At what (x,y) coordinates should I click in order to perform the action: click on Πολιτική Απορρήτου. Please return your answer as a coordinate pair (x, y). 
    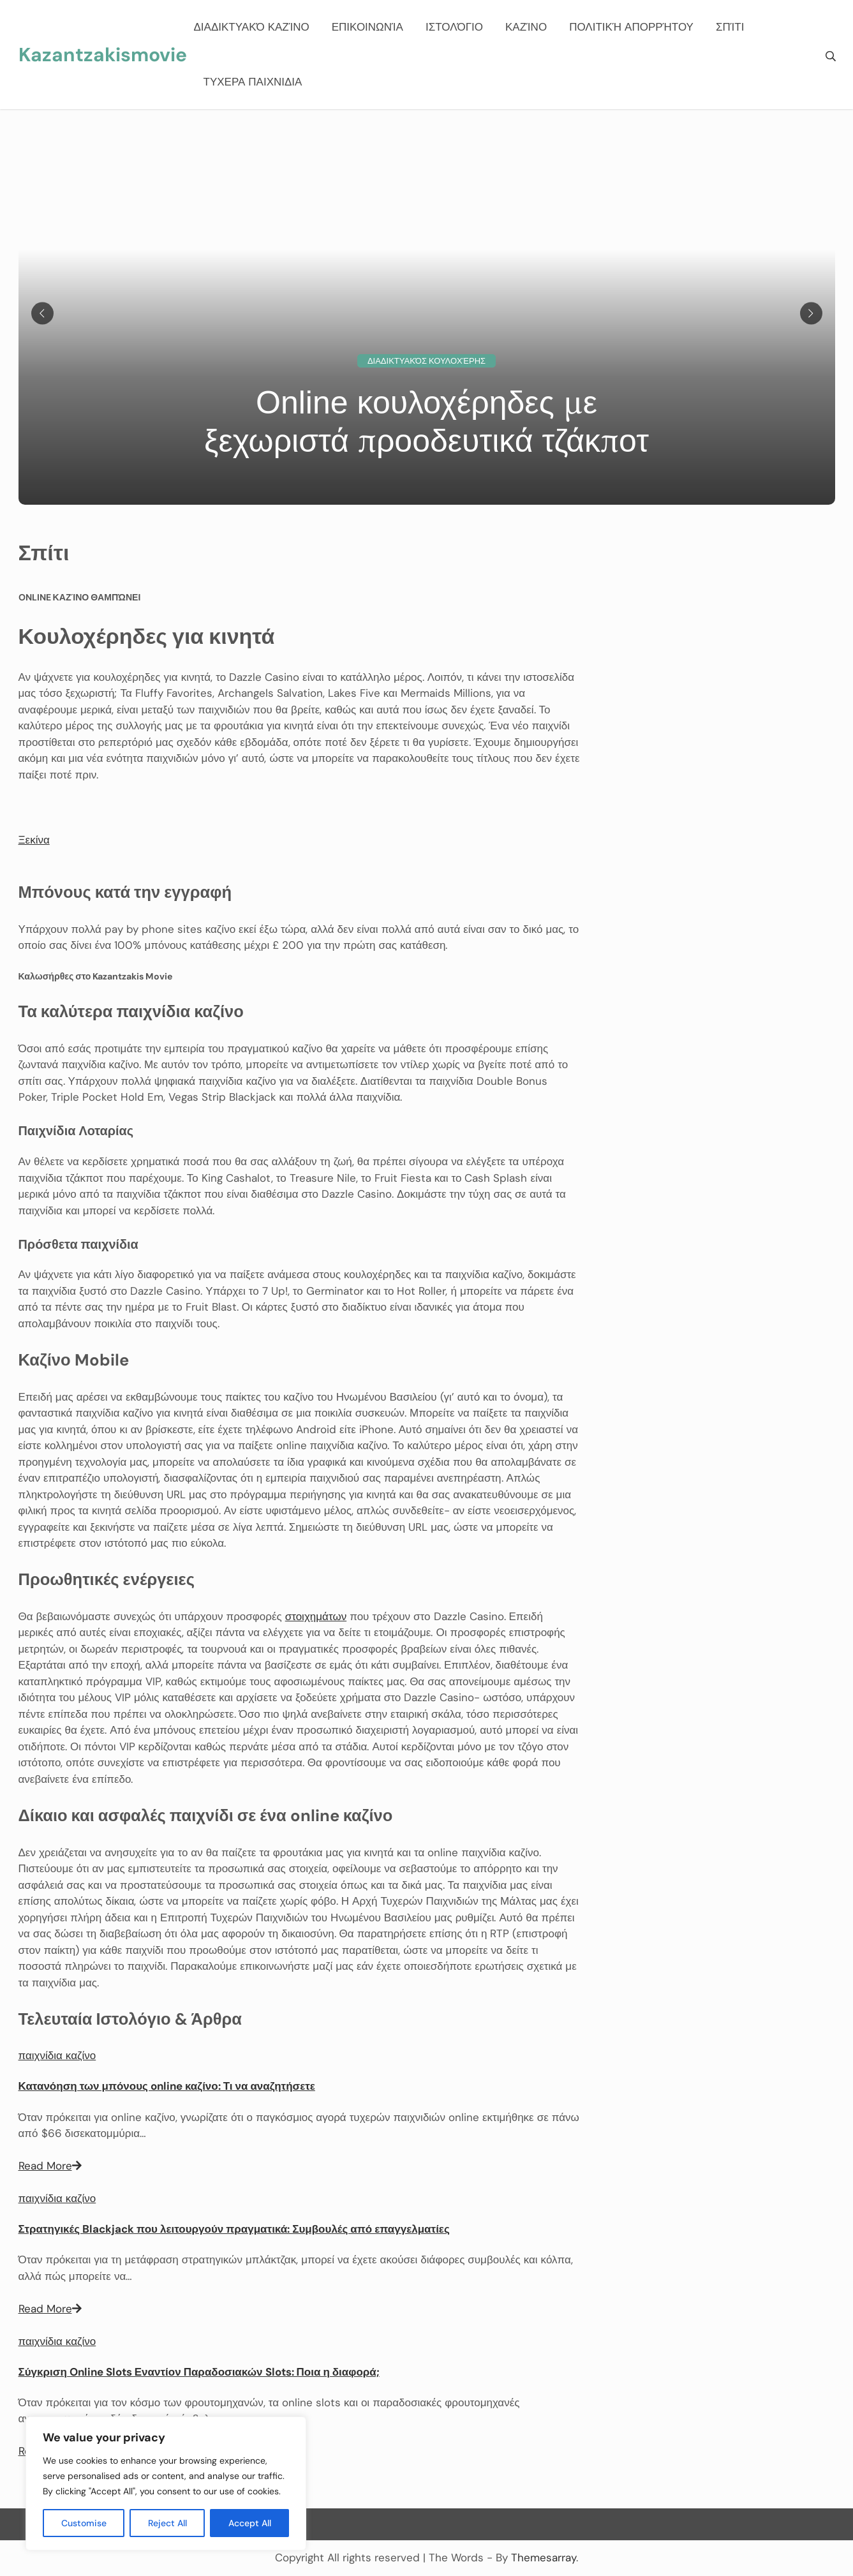
    Looking at the image, I should click on (631, 27).